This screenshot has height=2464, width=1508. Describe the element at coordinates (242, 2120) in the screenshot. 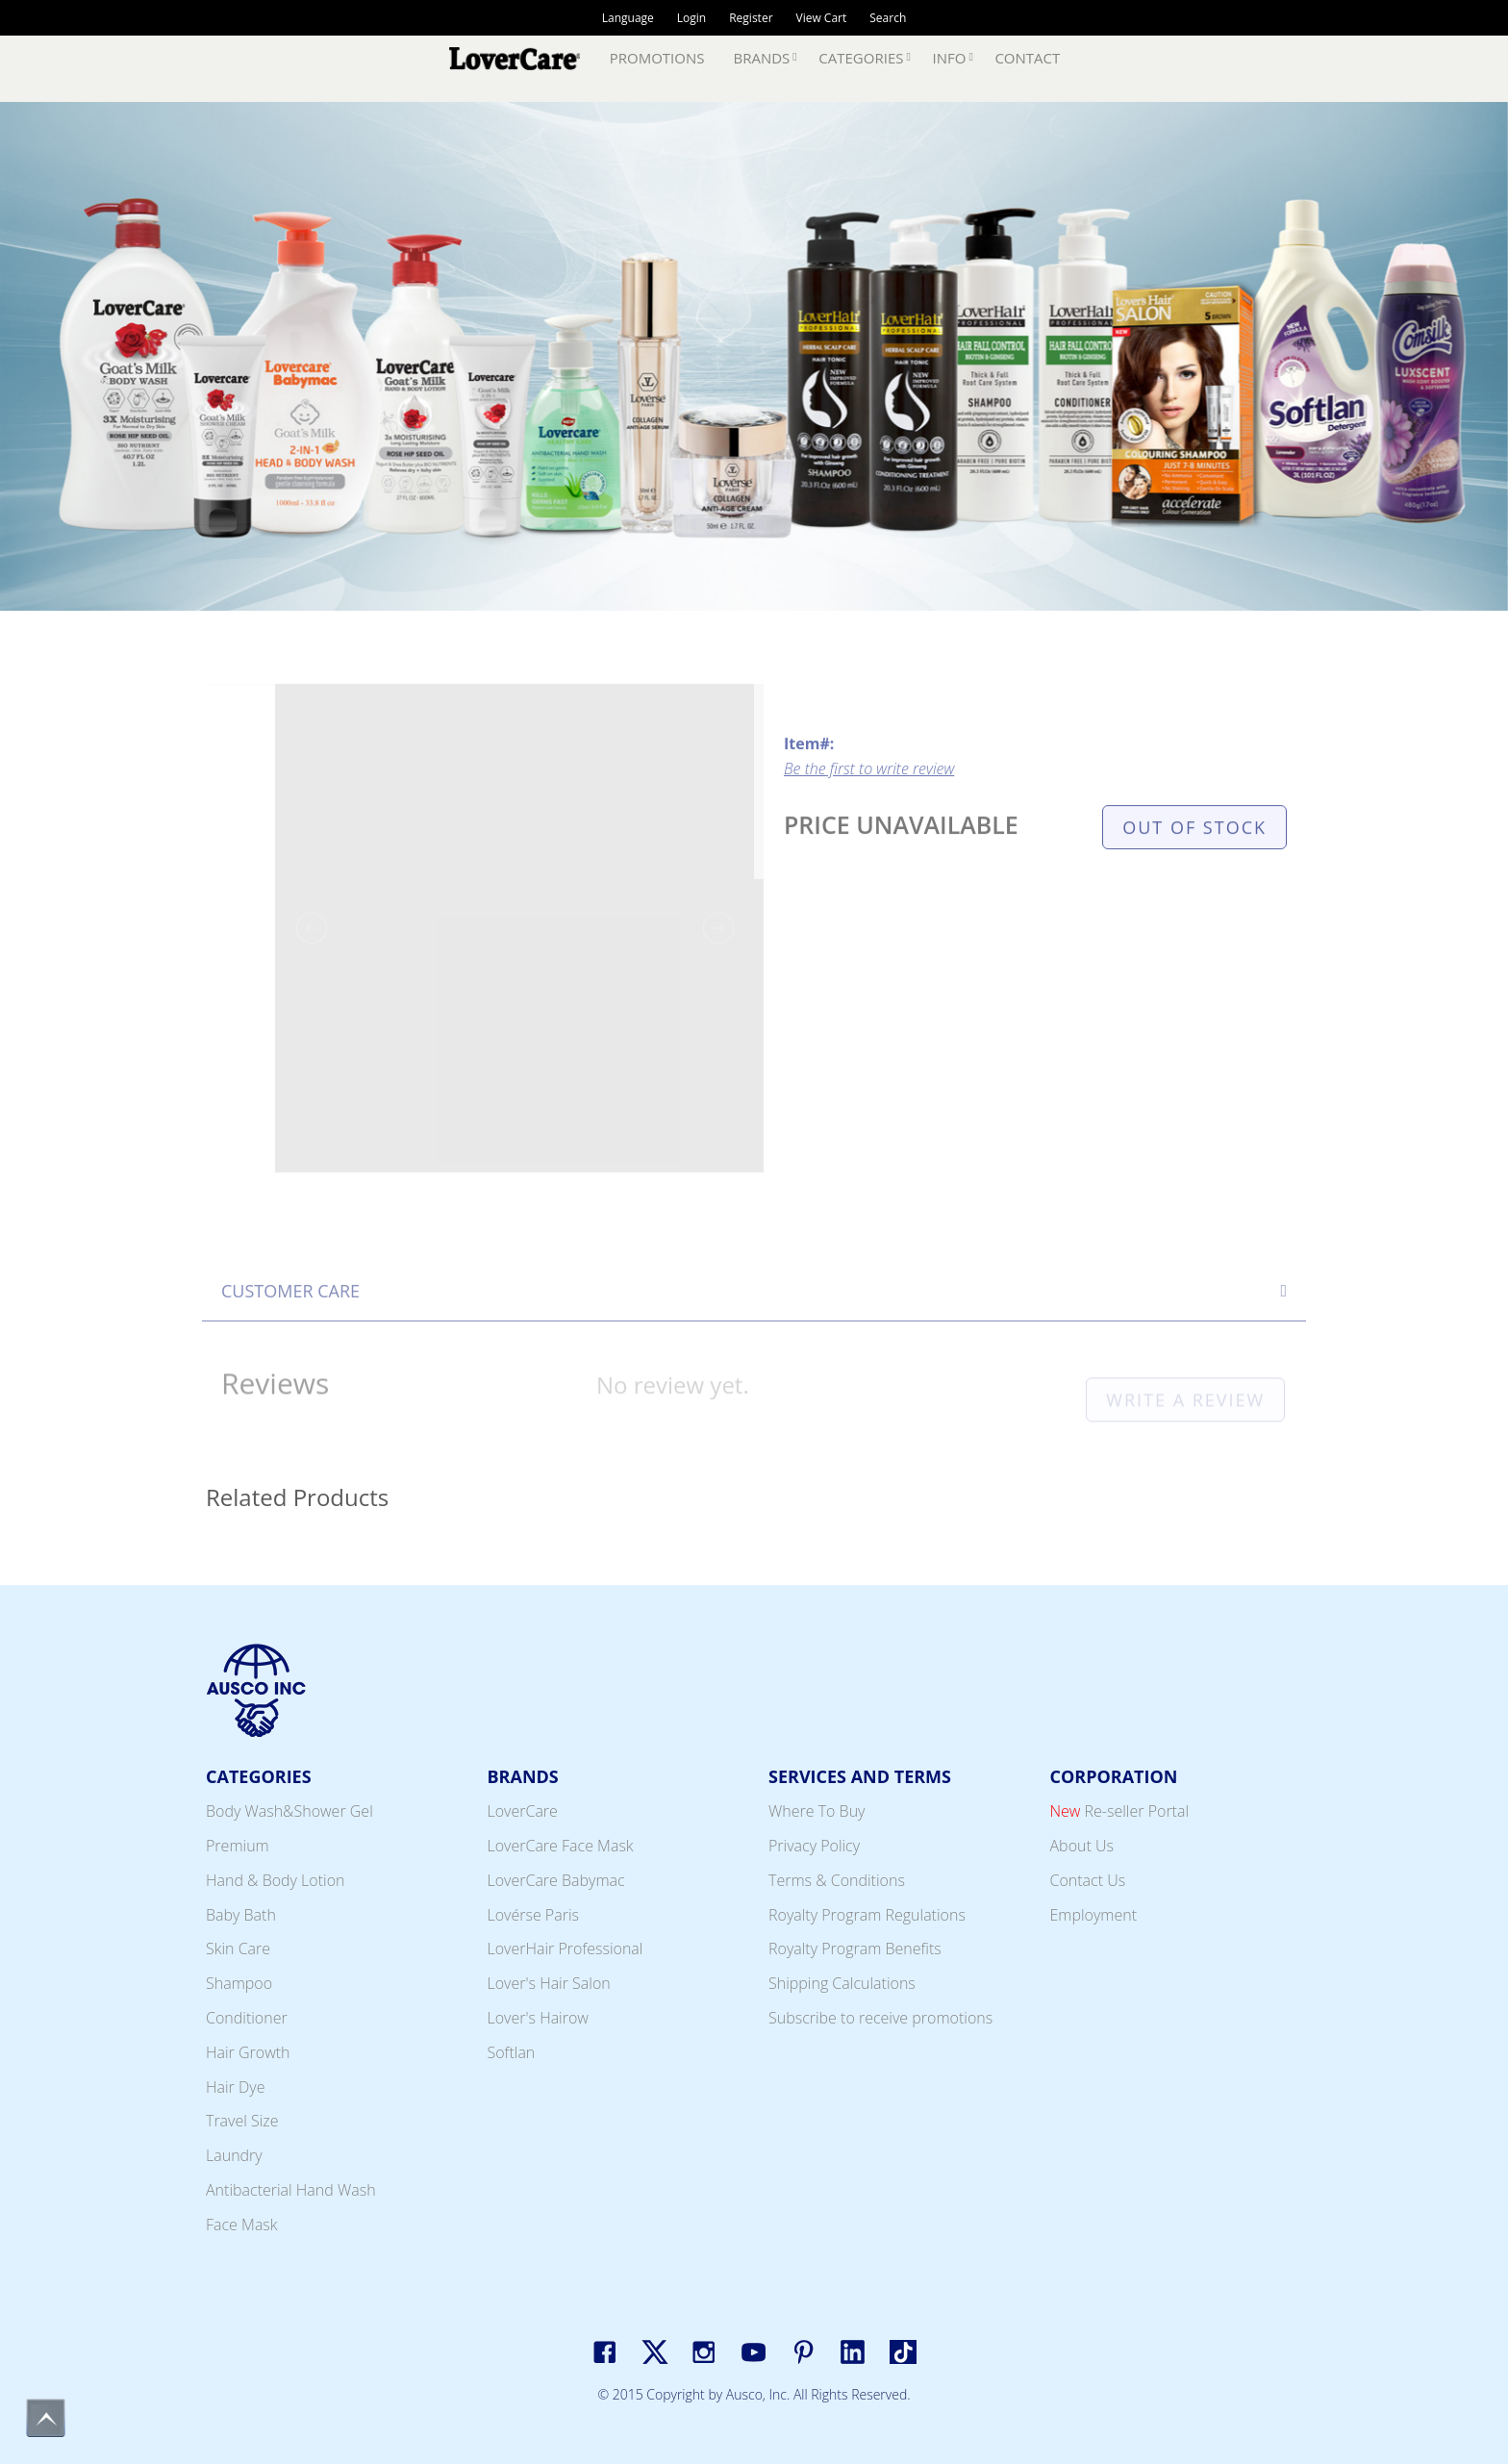

I see `Travel Size` at that location.